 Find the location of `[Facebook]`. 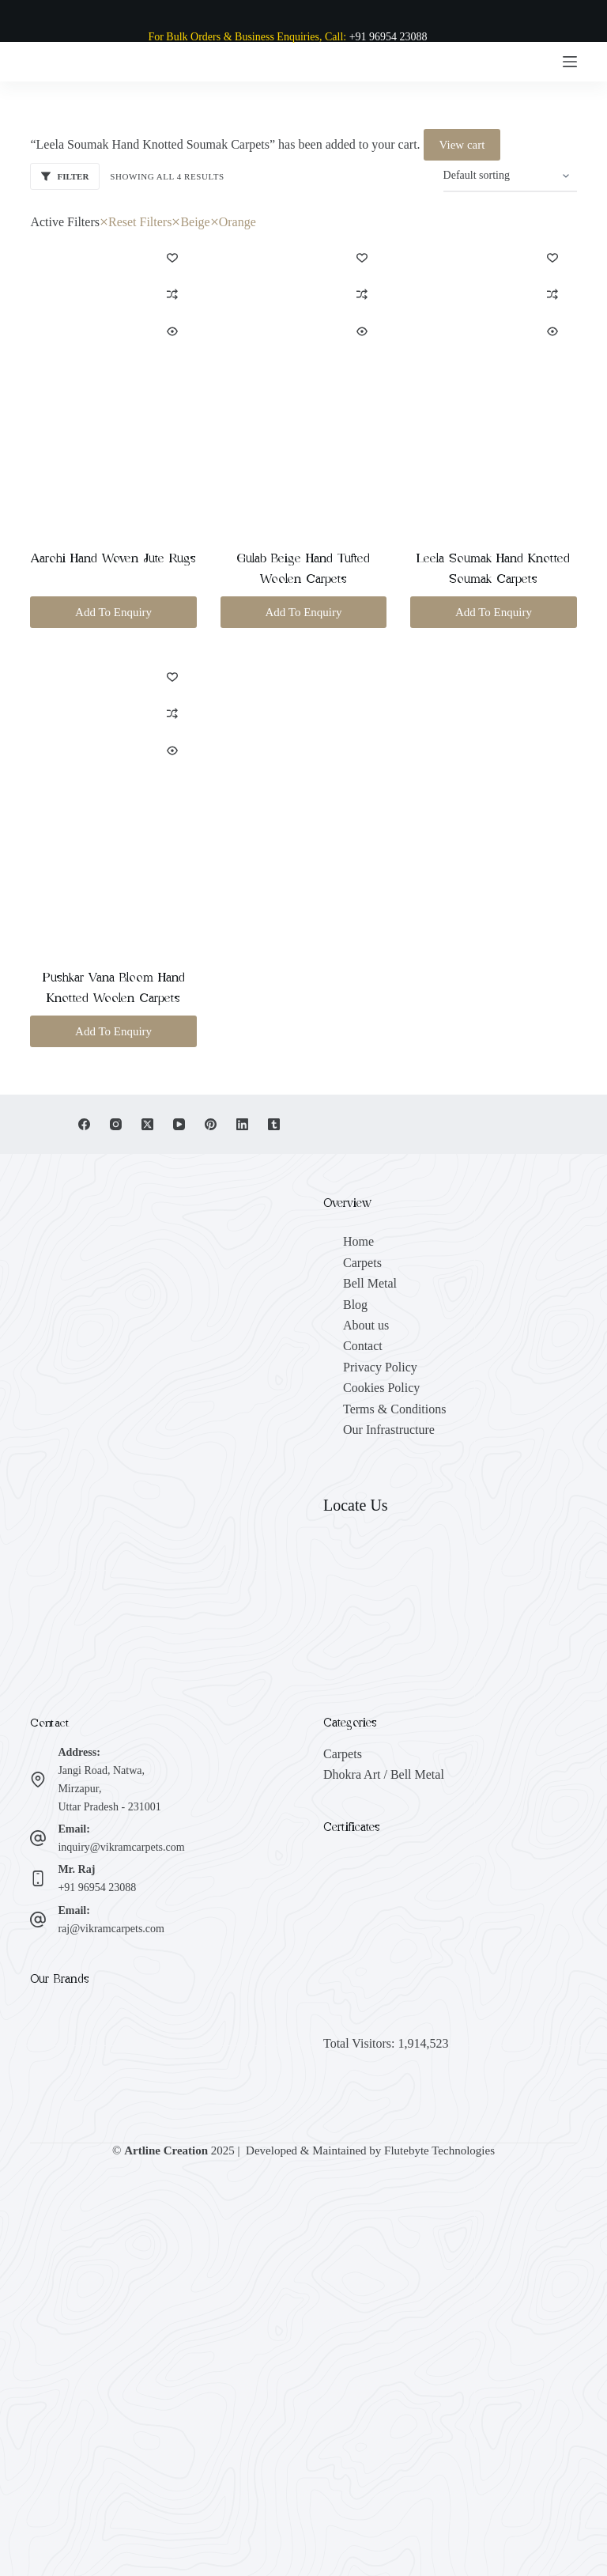

[Facebook] is located at coordinates (84, 1124).